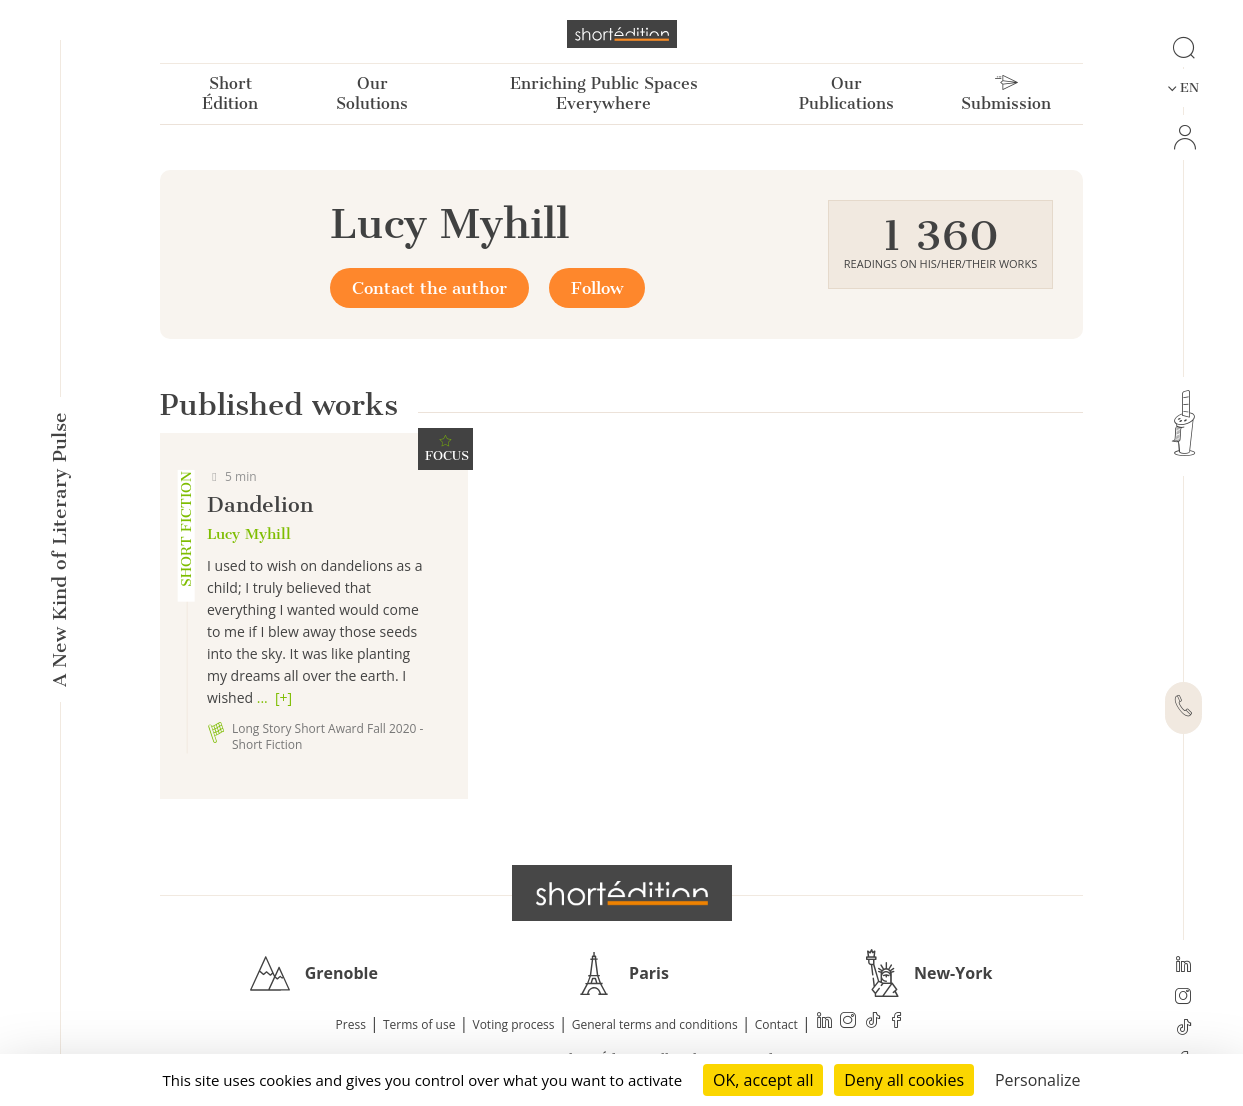 The height and width of the screenshot is (1106, 1243). What do you see at coordinates (419, 1024) in the screenshot?
I see `Terms of use` at bounding box center [419, 1024].